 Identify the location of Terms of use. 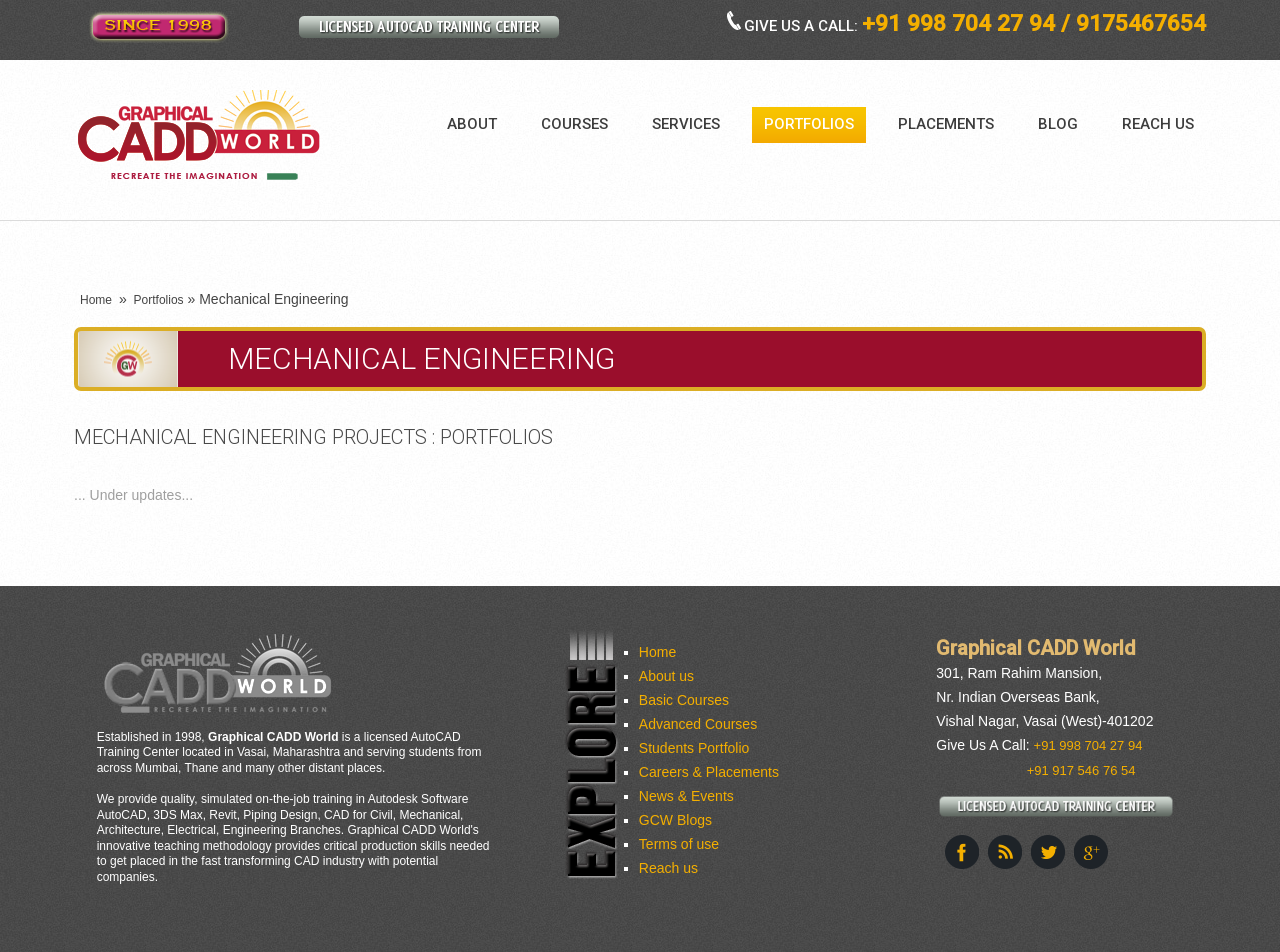
(679, 844).